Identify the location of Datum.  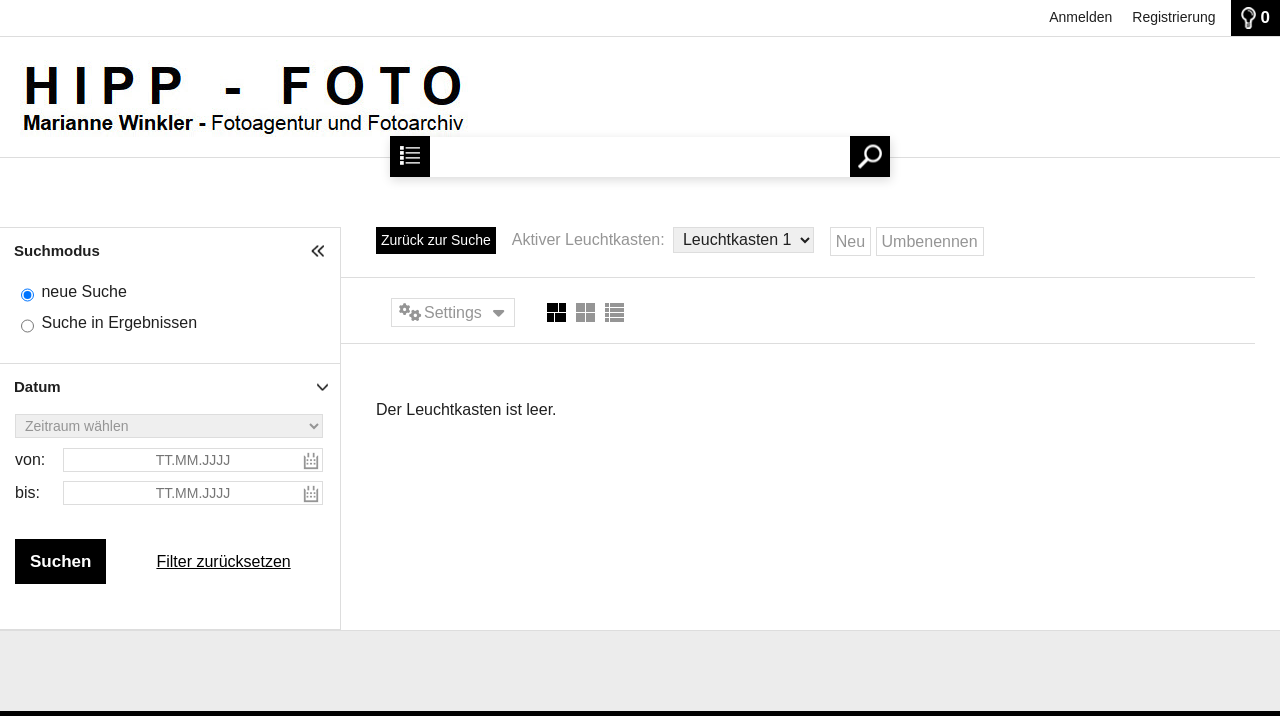
(37, 386).